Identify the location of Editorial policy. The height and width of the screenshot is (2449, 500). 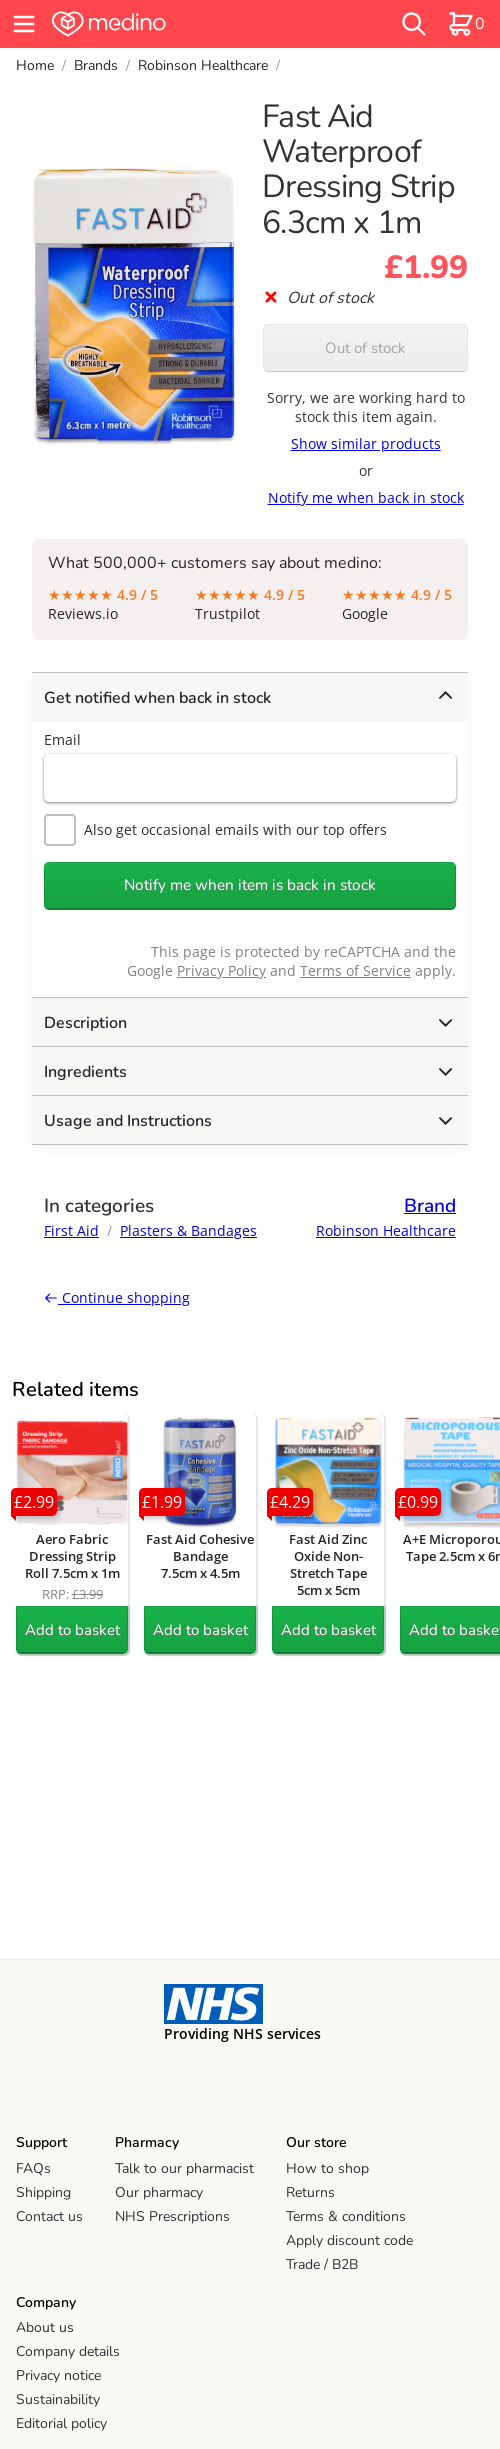
(61, 2423).